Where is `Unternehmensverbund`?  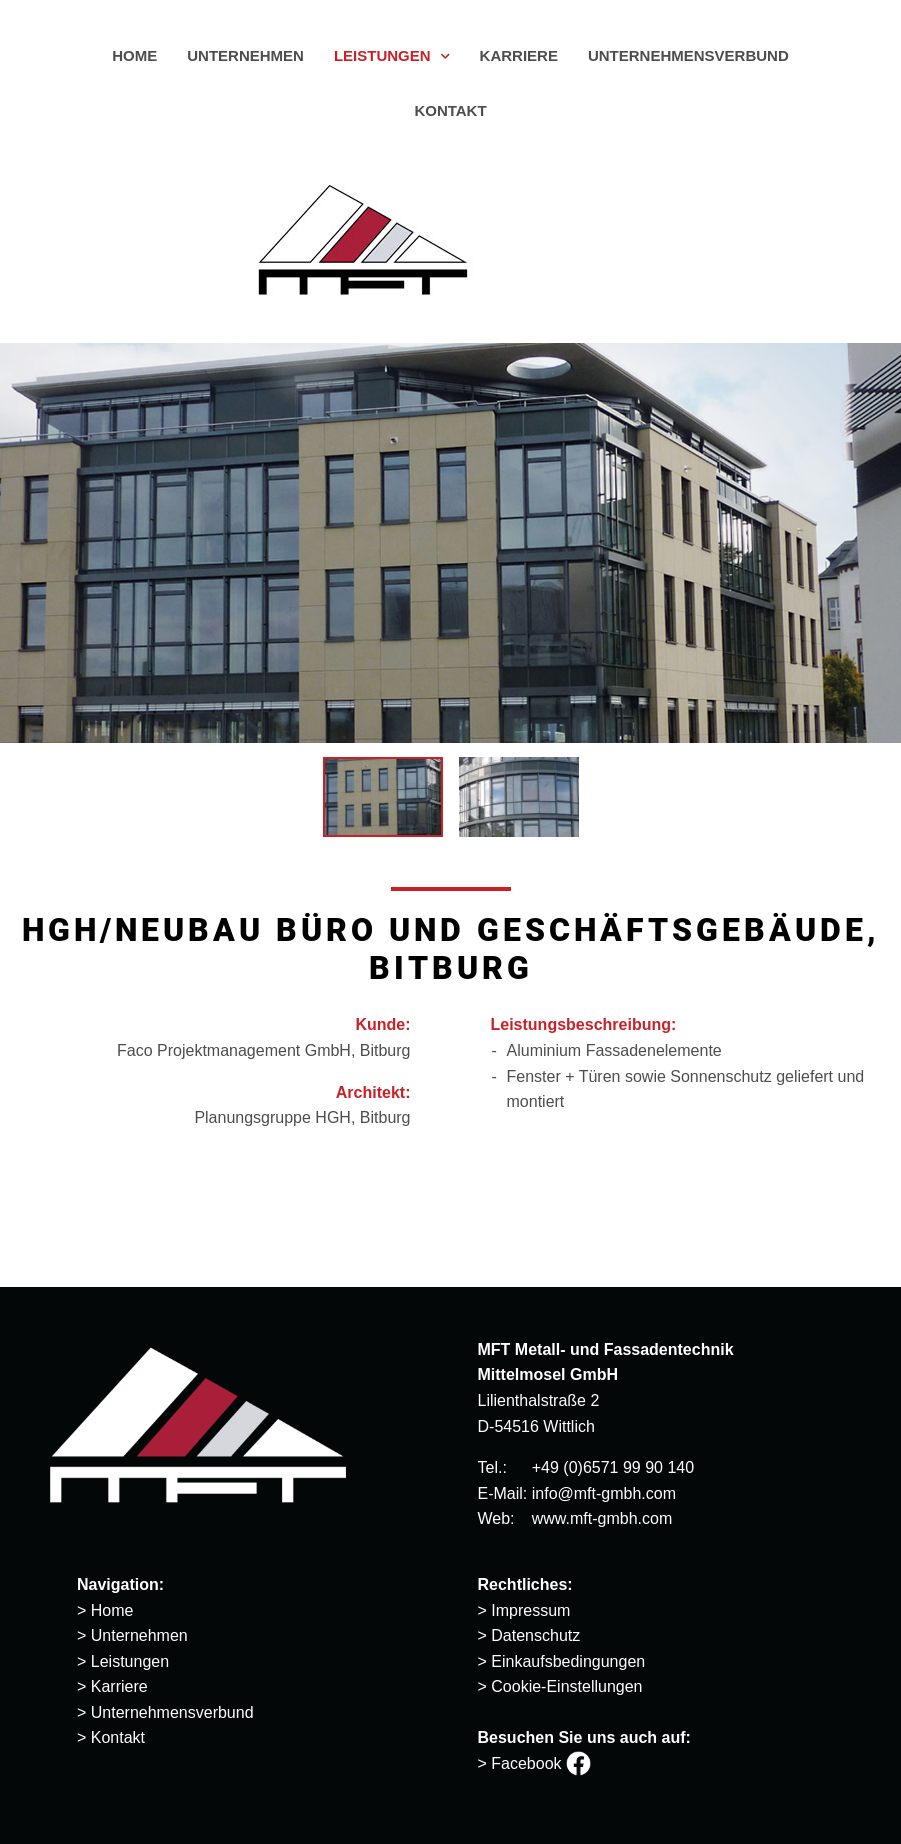
Unternehmensverbund is located at coordinates (172, 1712).